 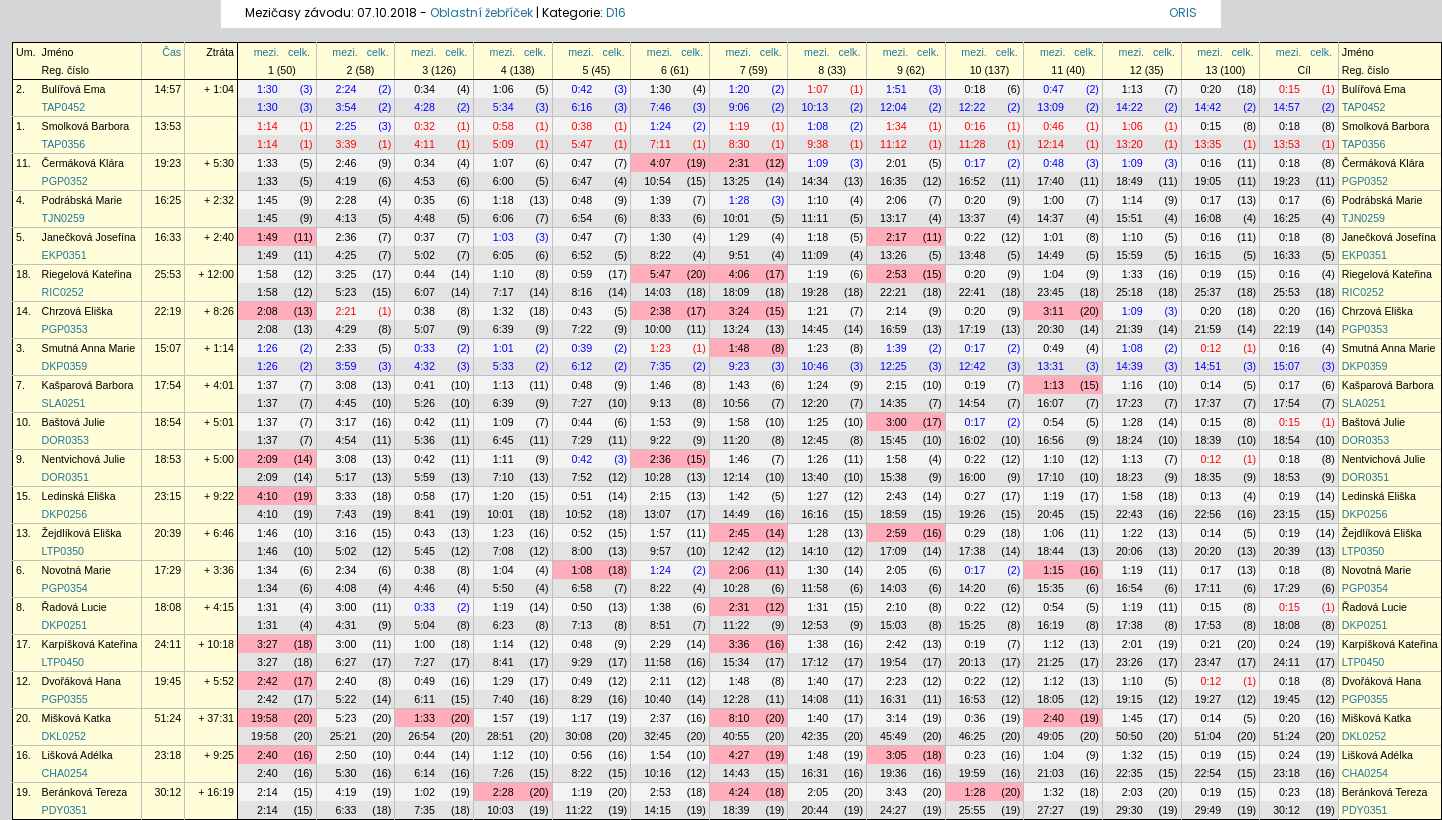 I want to click on 1:00, so click(x=1053, y=200).